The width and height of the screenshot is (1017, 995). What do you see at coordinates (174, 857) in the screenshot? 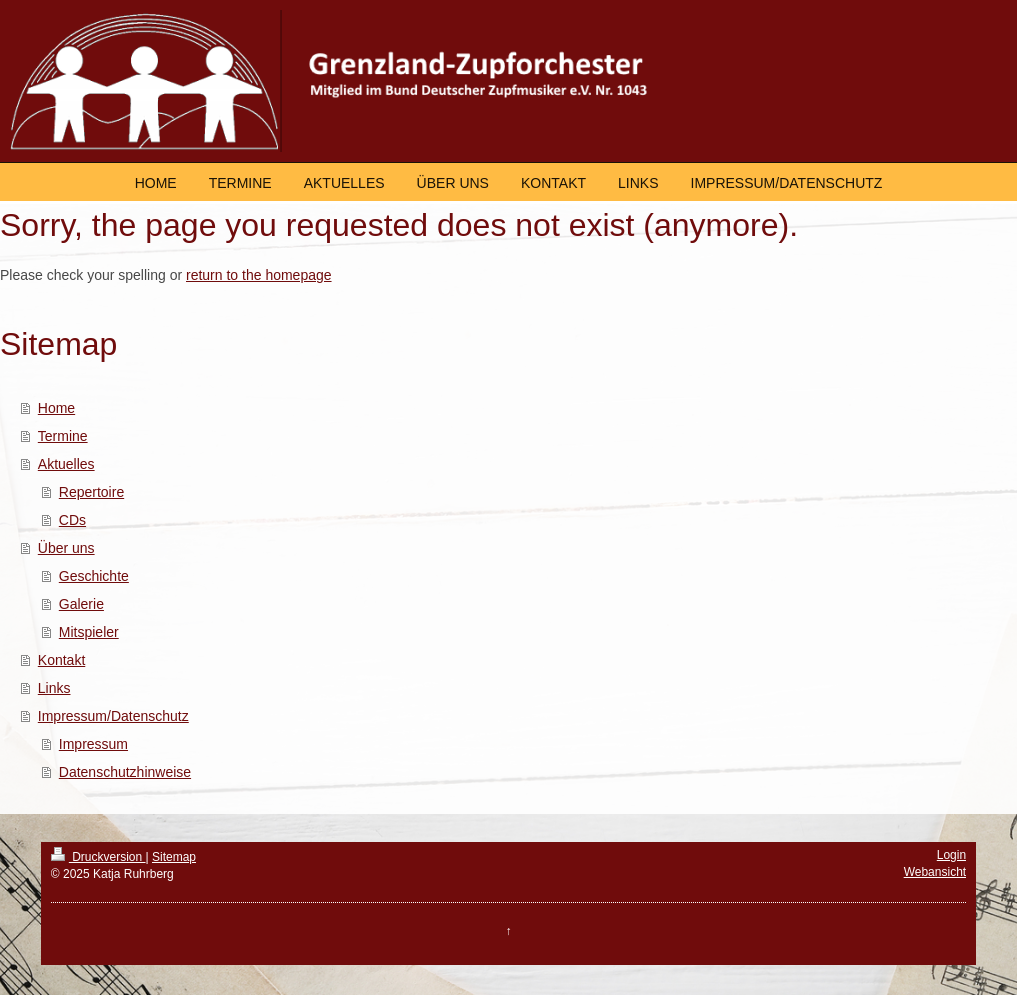
I see `Sitemap` at bounding box center [174, 857].